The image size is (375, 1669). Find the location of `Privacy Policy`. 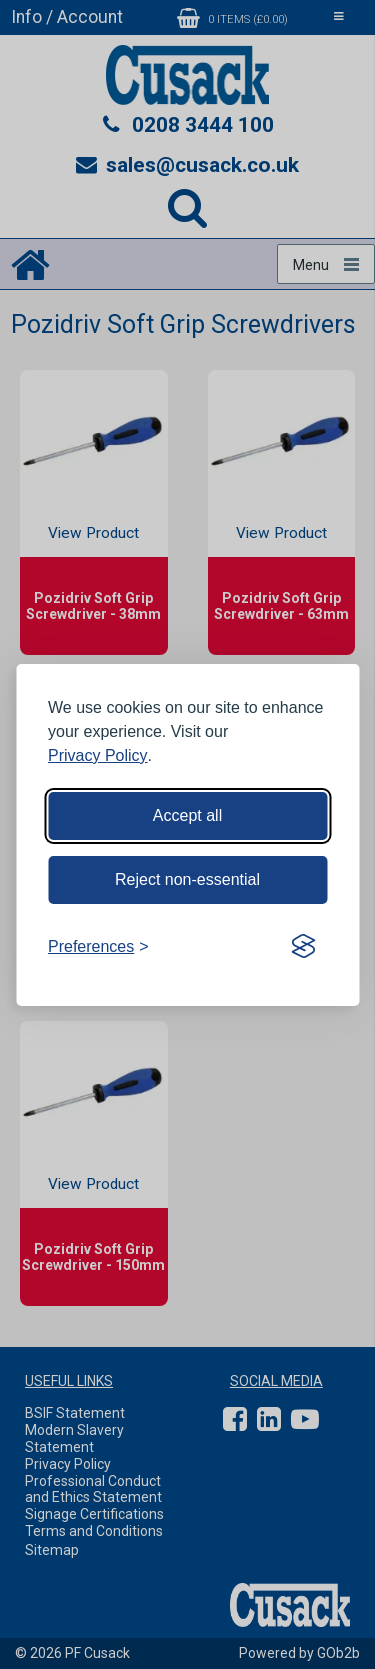

Privacy Policy is located at coordinates (98, 755).